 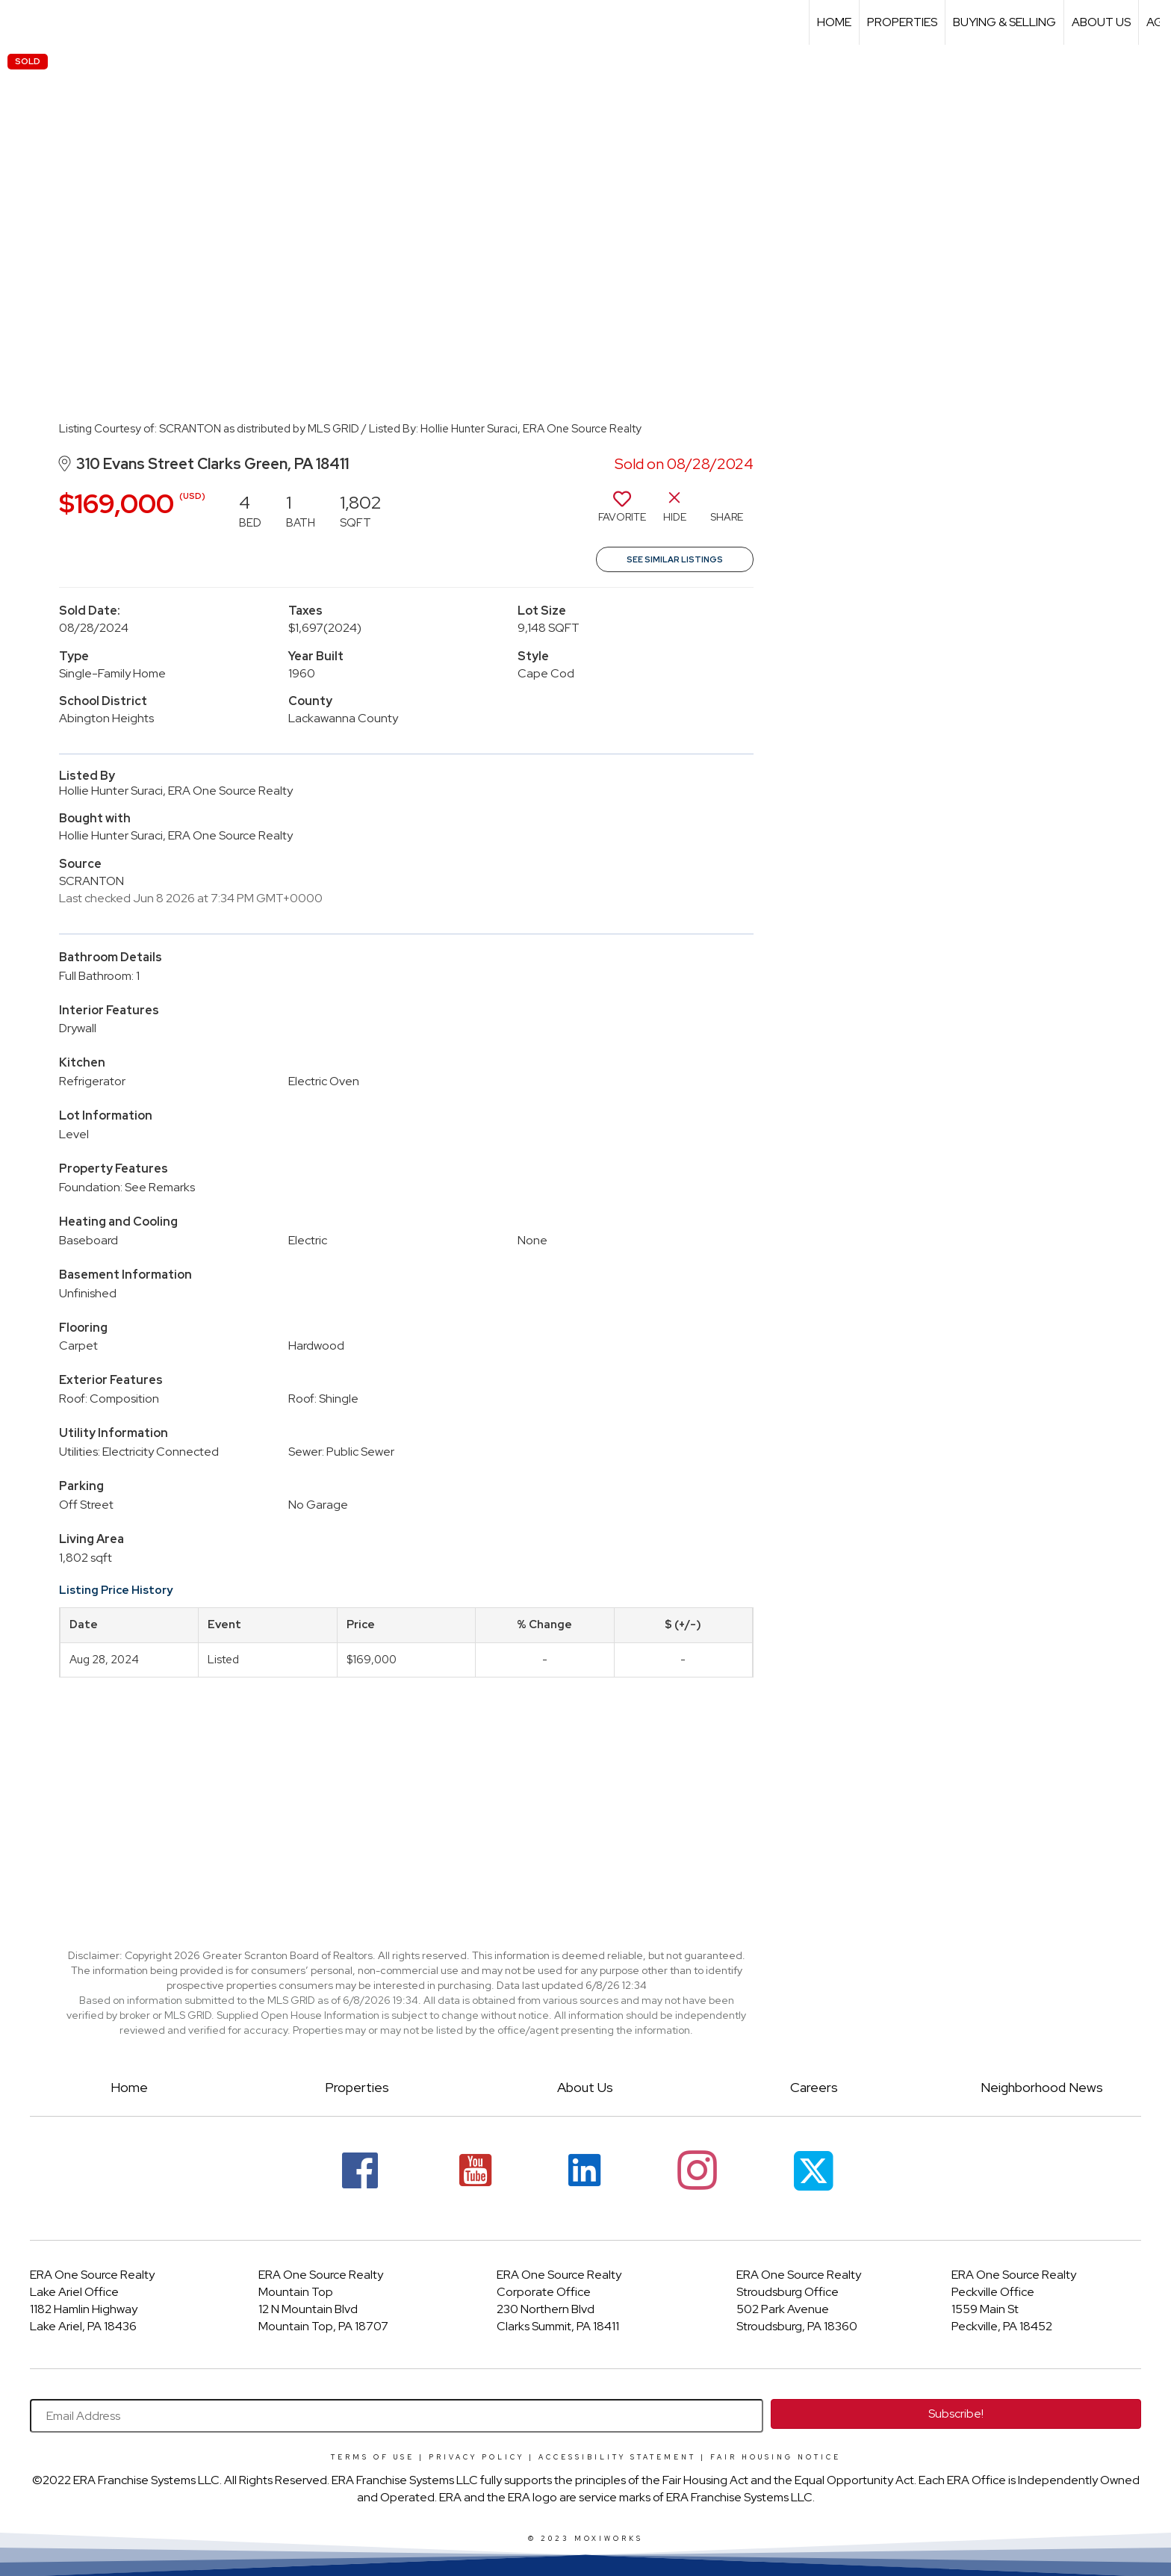 I want to click on Terms Of Use, so click(x=372, y=2457).